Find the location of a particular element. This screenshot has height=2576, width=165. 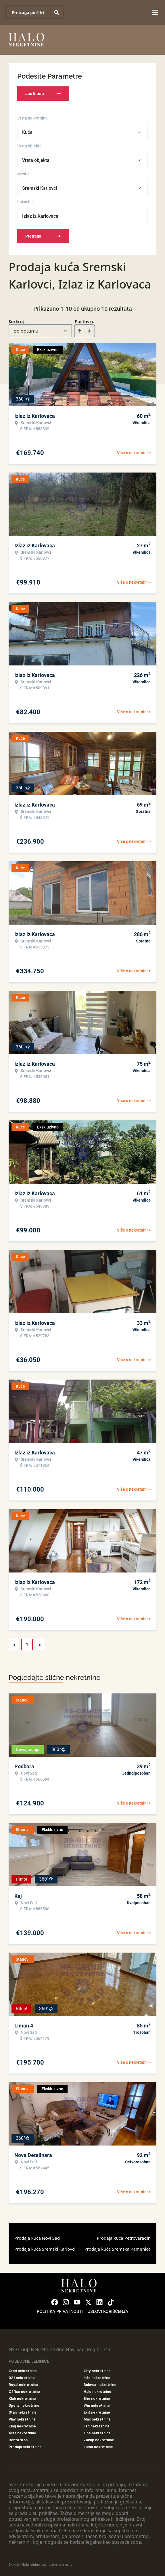

[Search] is located at coordinates (56, 12).